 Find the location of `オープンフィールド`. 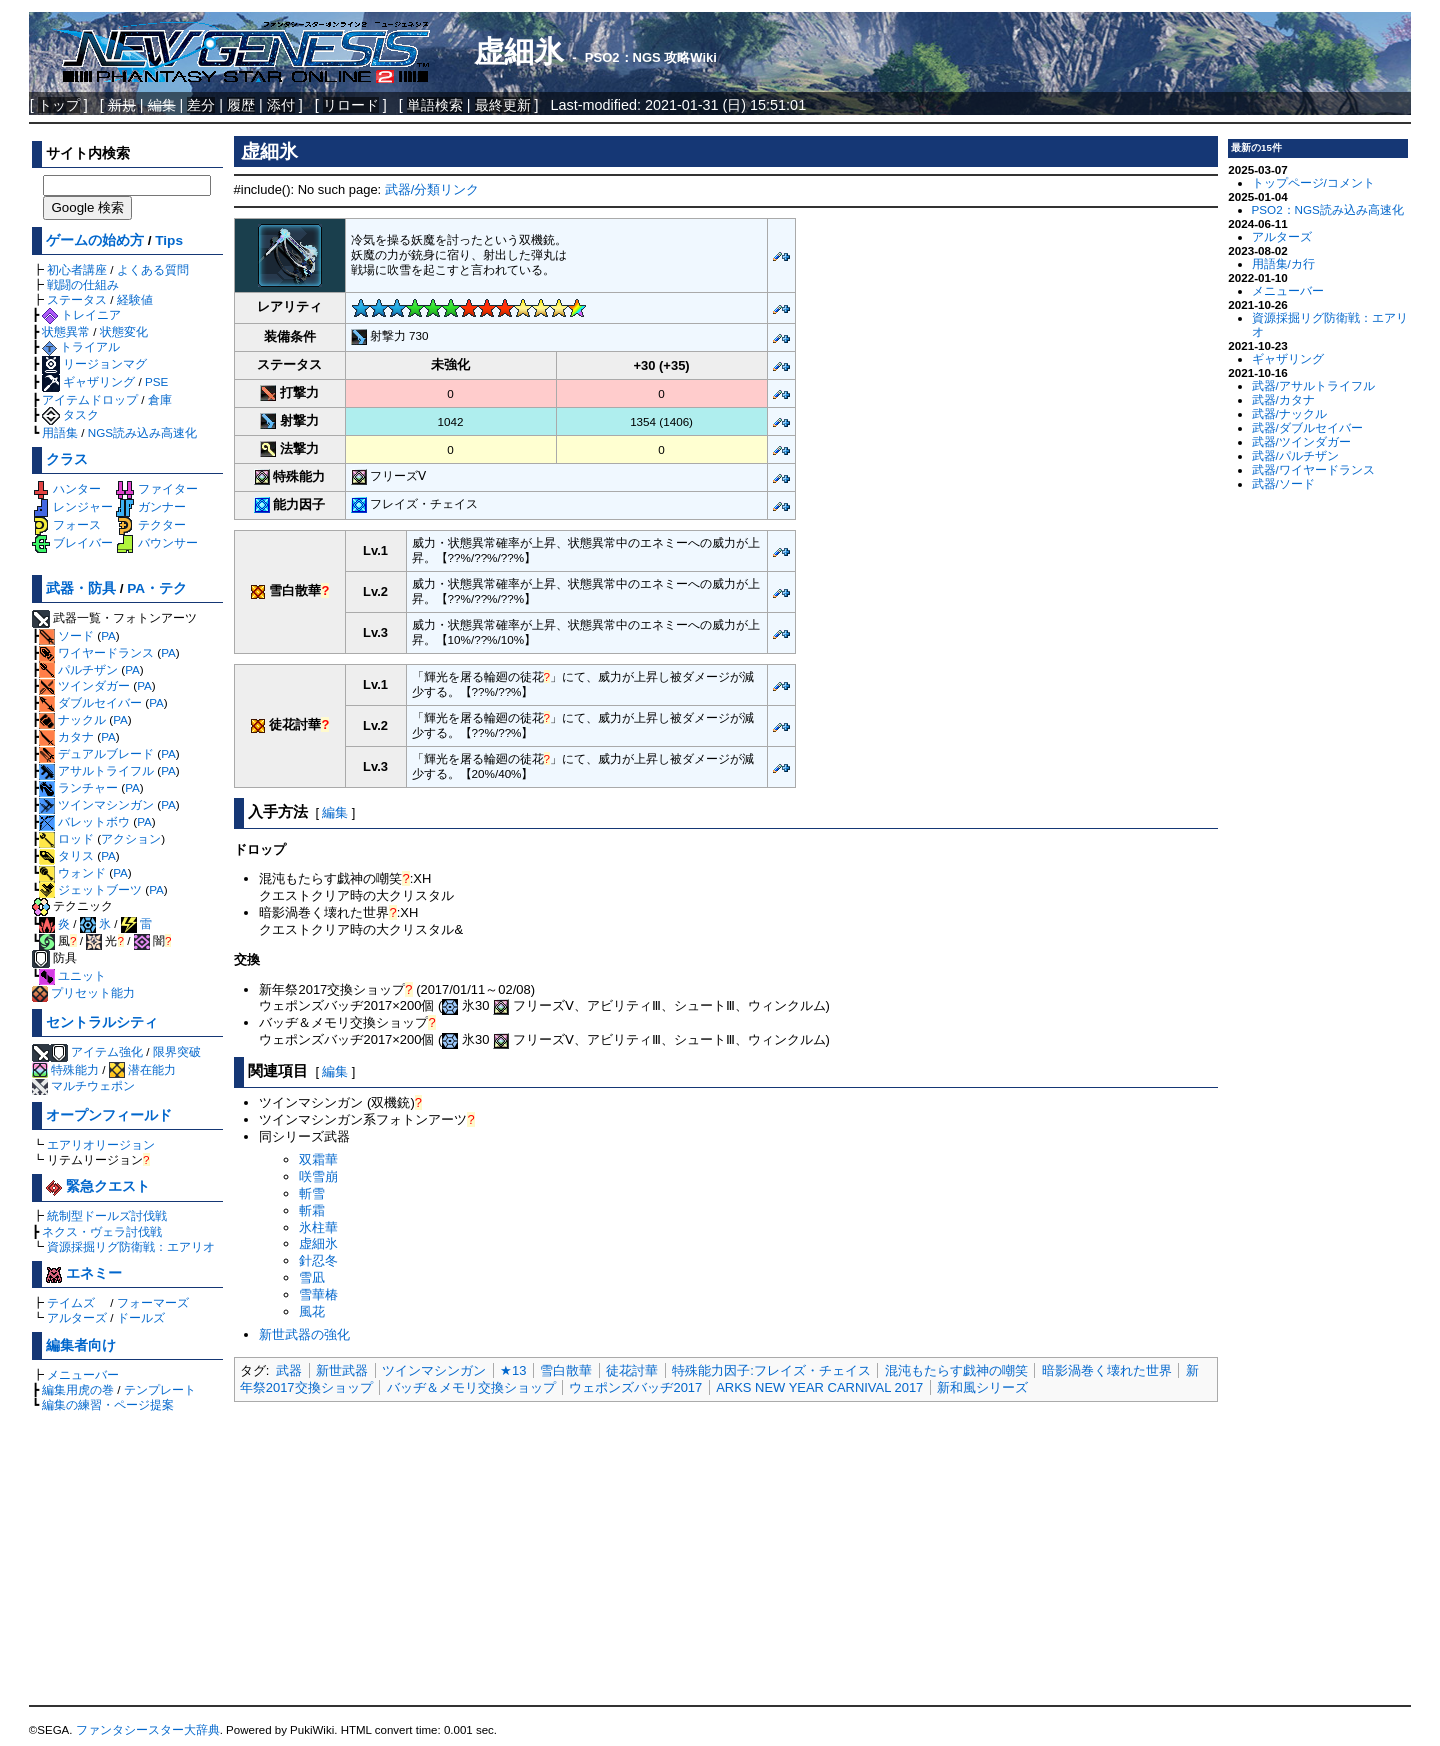

オープンフィールド is located at coordinates (109, 1115).